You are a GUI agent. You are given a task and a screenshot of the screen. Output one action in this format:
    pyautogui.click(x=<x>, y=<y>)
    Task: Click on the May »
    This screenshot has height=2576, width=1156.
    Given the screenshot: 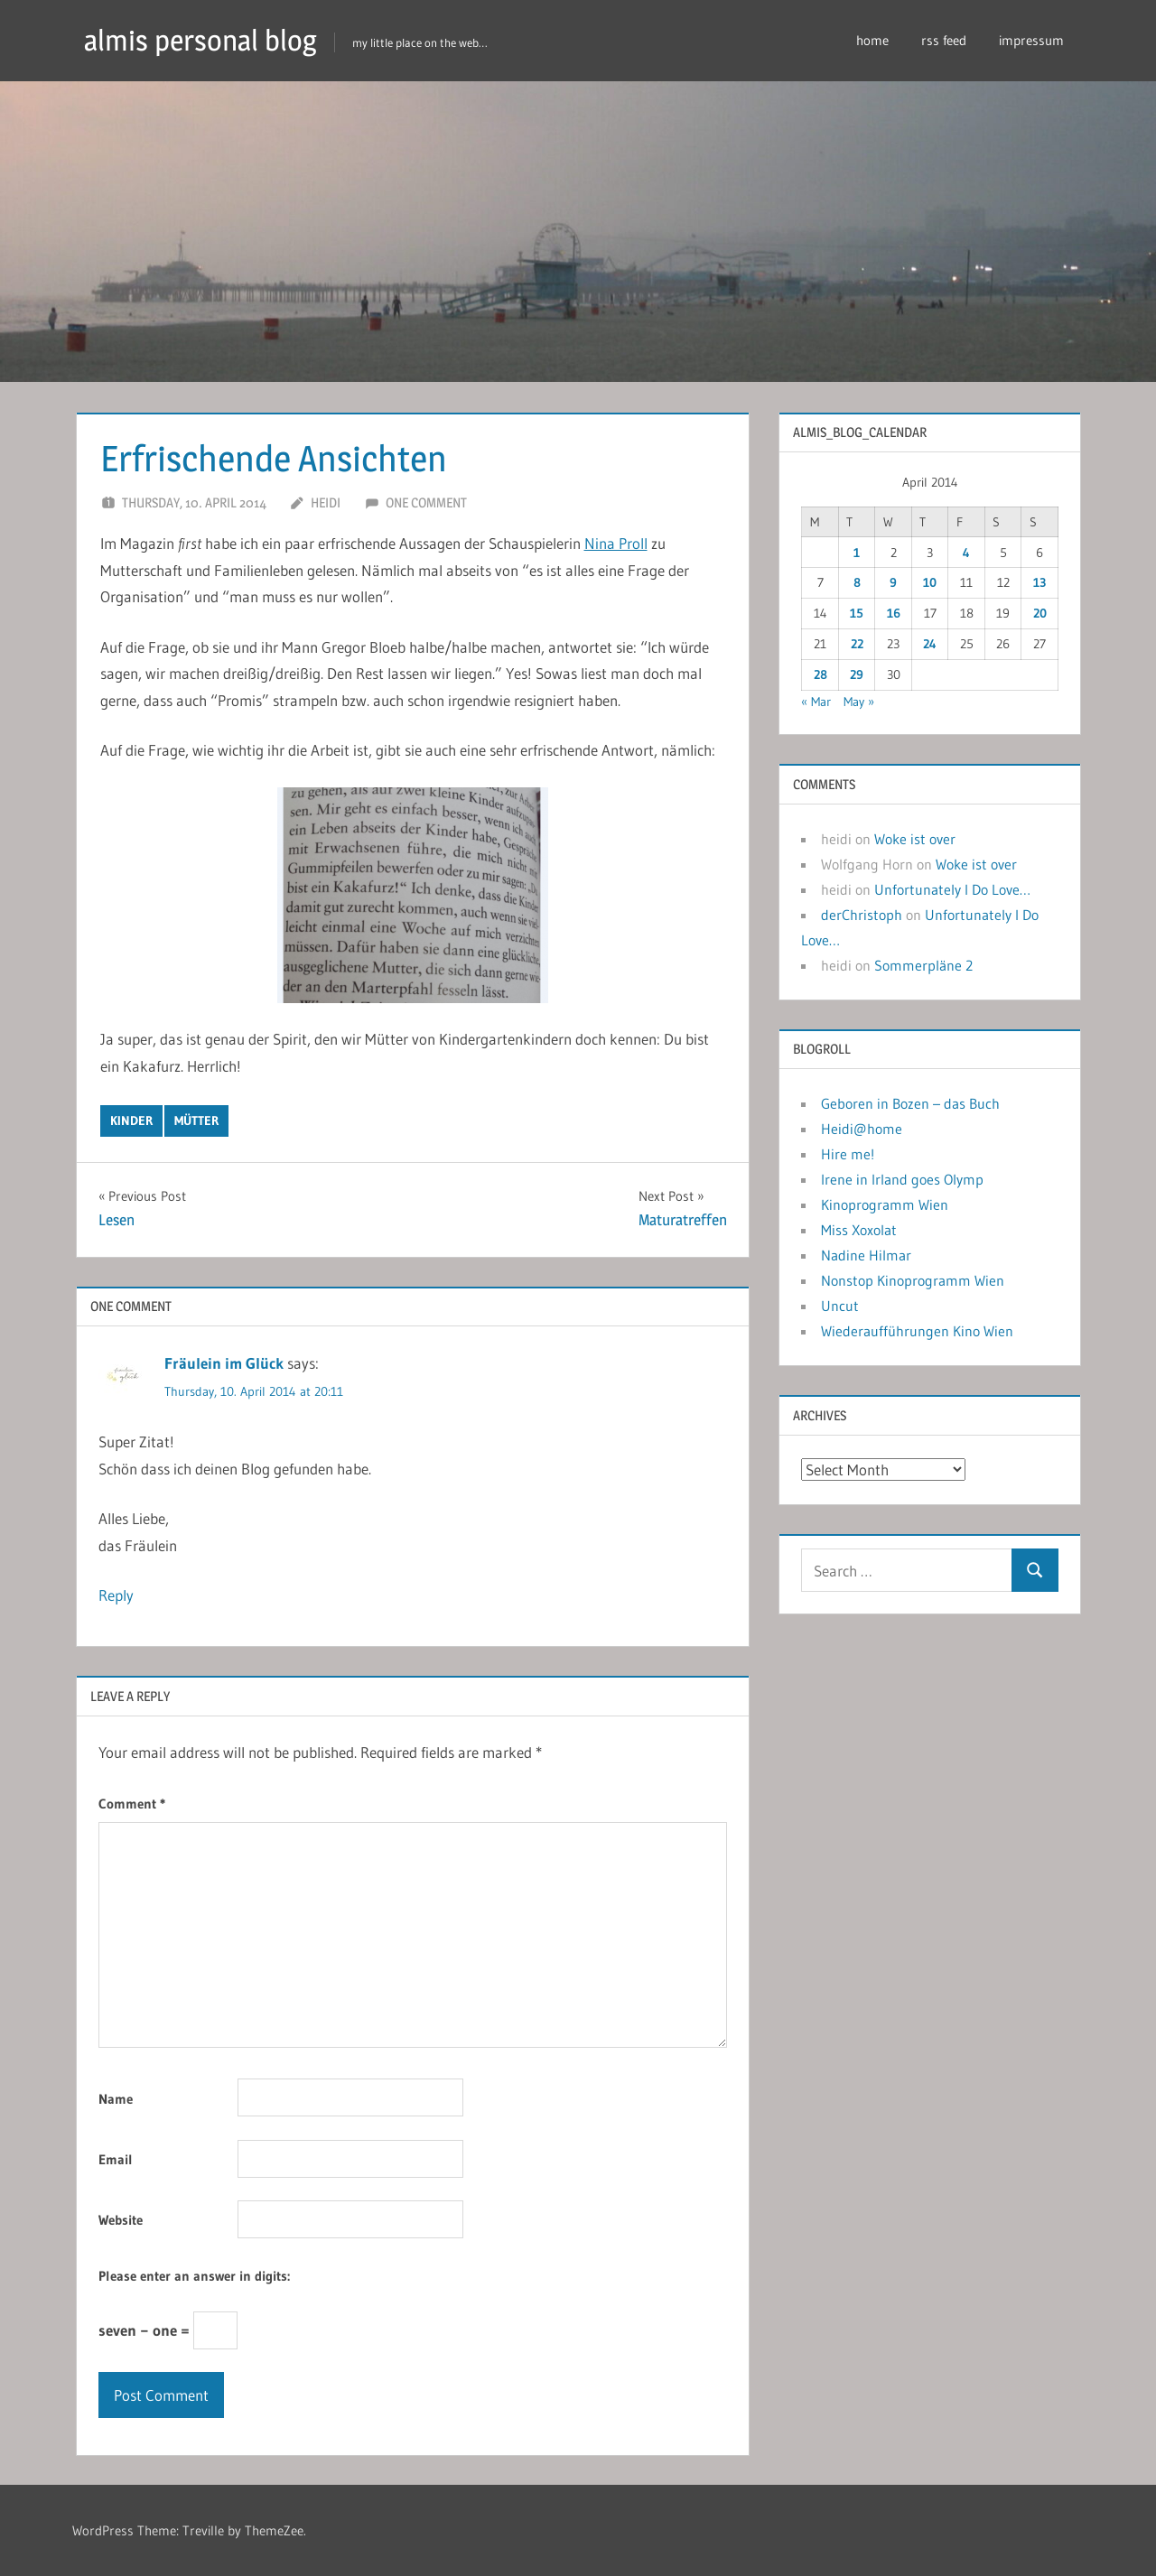 What is the action you would take?
    pyautogui.click(x=859, y=701)
    